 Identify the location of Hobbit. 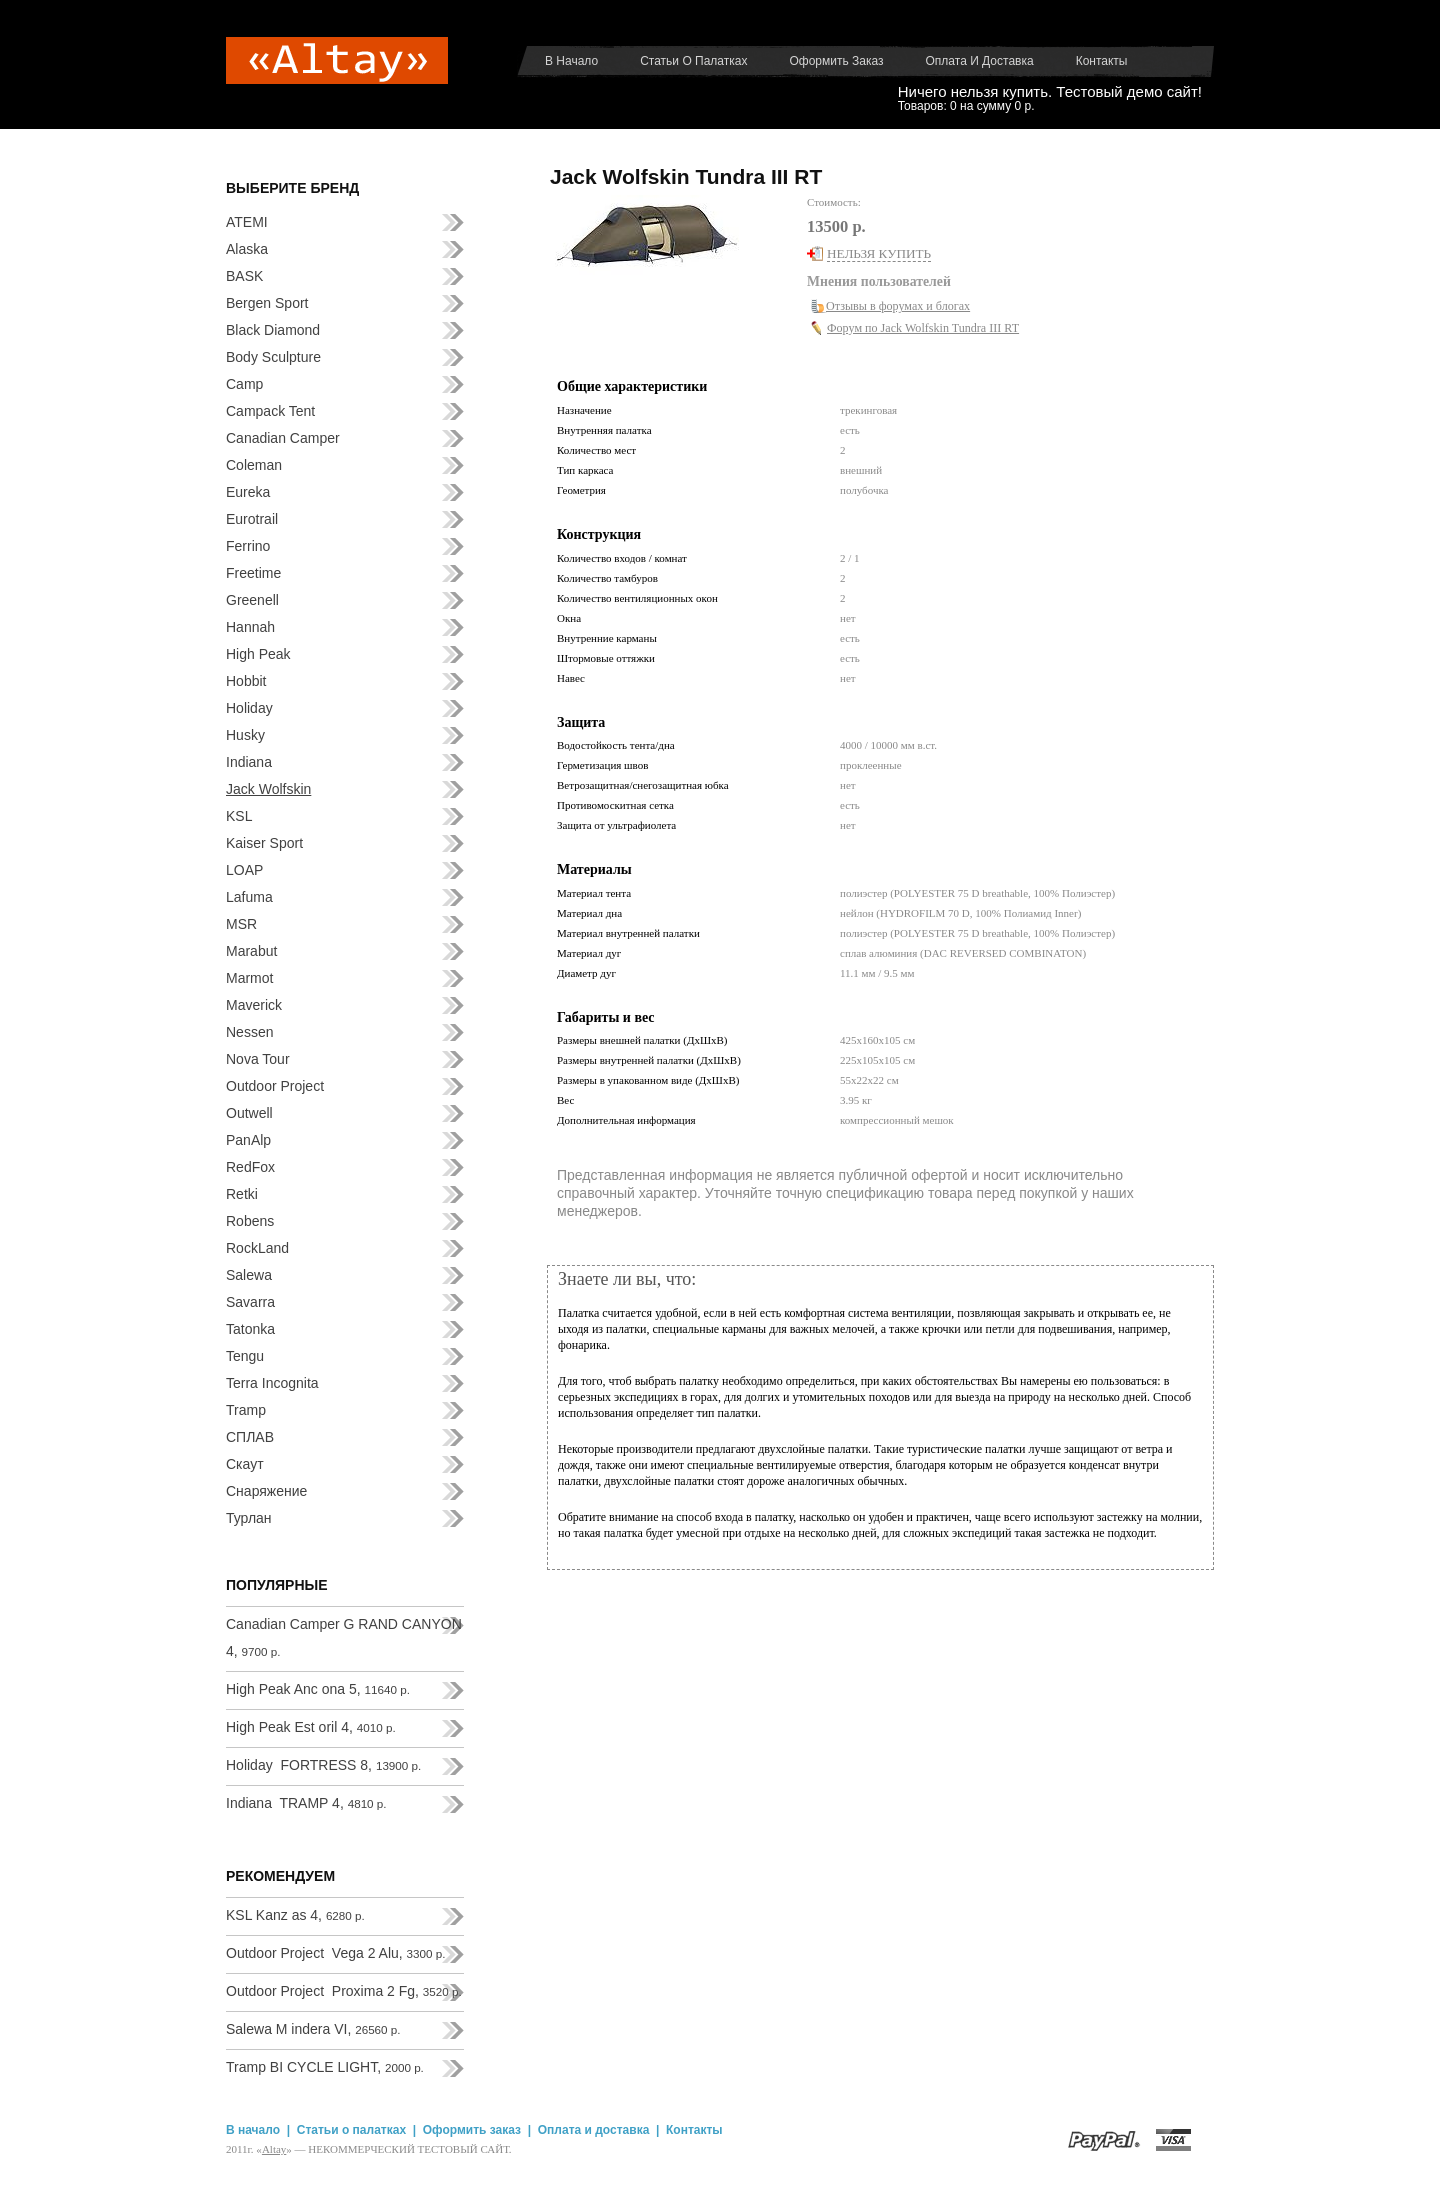
(246, 681).